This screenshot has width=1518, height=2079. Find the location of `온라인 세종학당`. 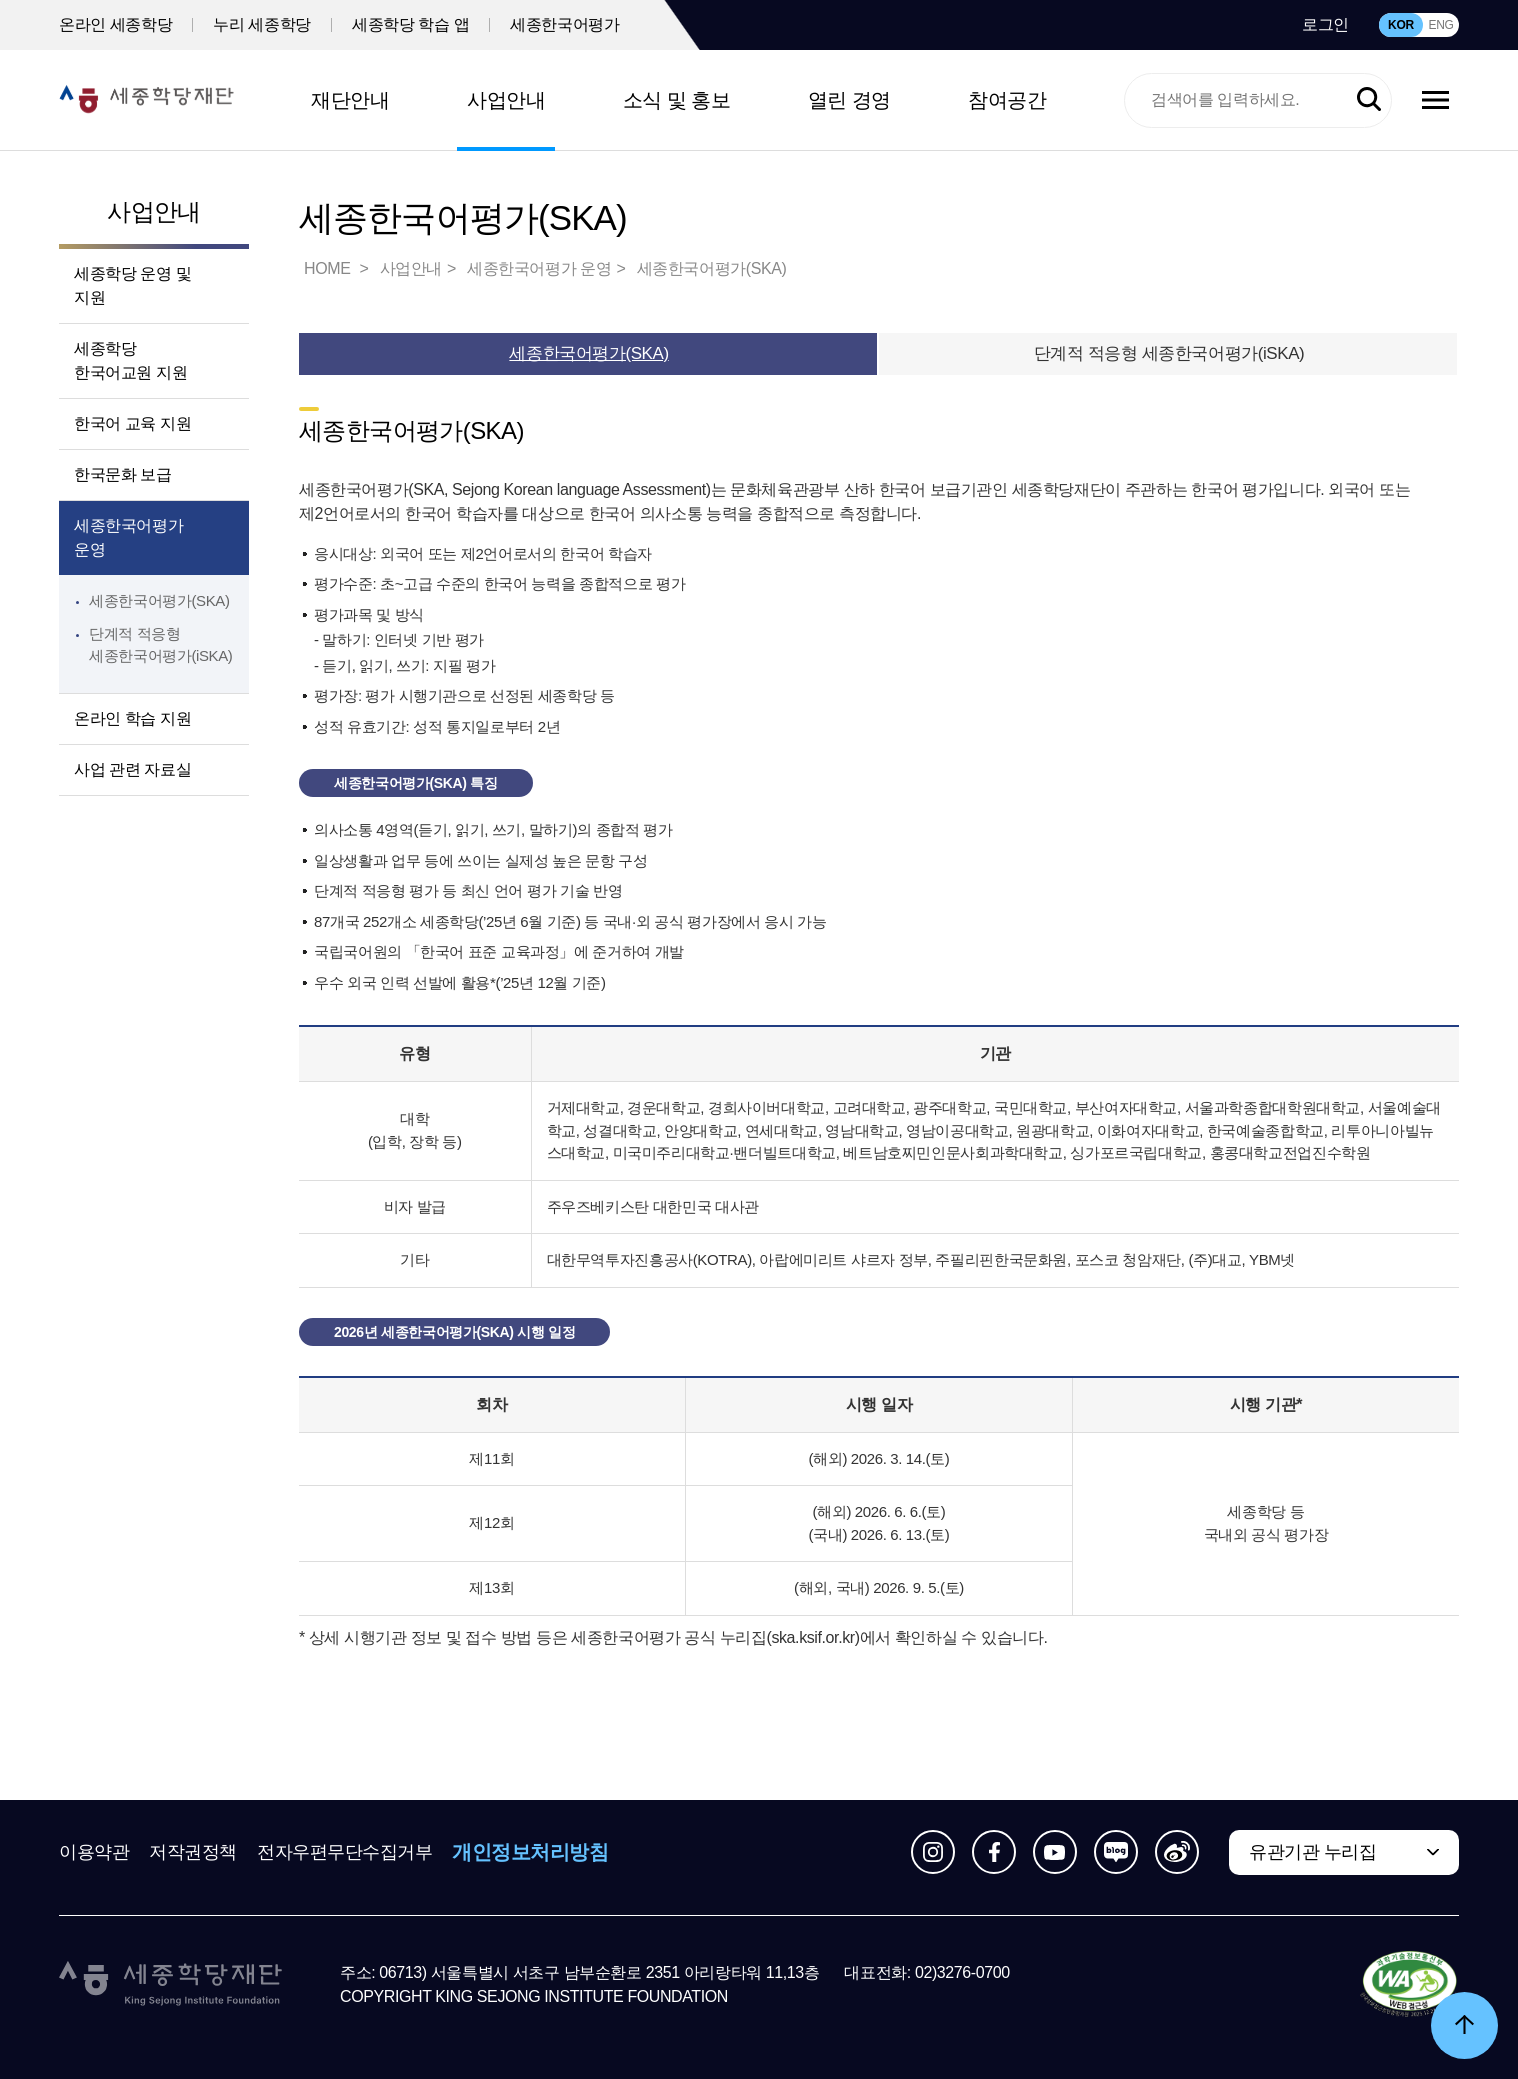

온라인 세종학당 is located at coordinates (115, 24).